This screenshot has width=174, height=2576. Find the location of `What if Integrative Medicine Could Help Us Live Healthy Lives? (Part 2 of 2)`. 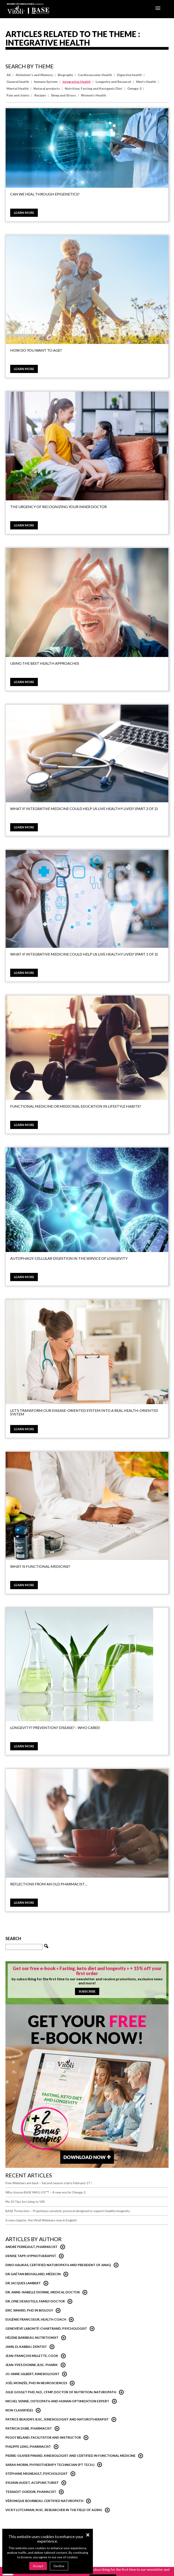

What if Integrative Medicine Could Help Us Live Healthy Lives? (Part 2 of 2) is located at coordinates (84, 809).